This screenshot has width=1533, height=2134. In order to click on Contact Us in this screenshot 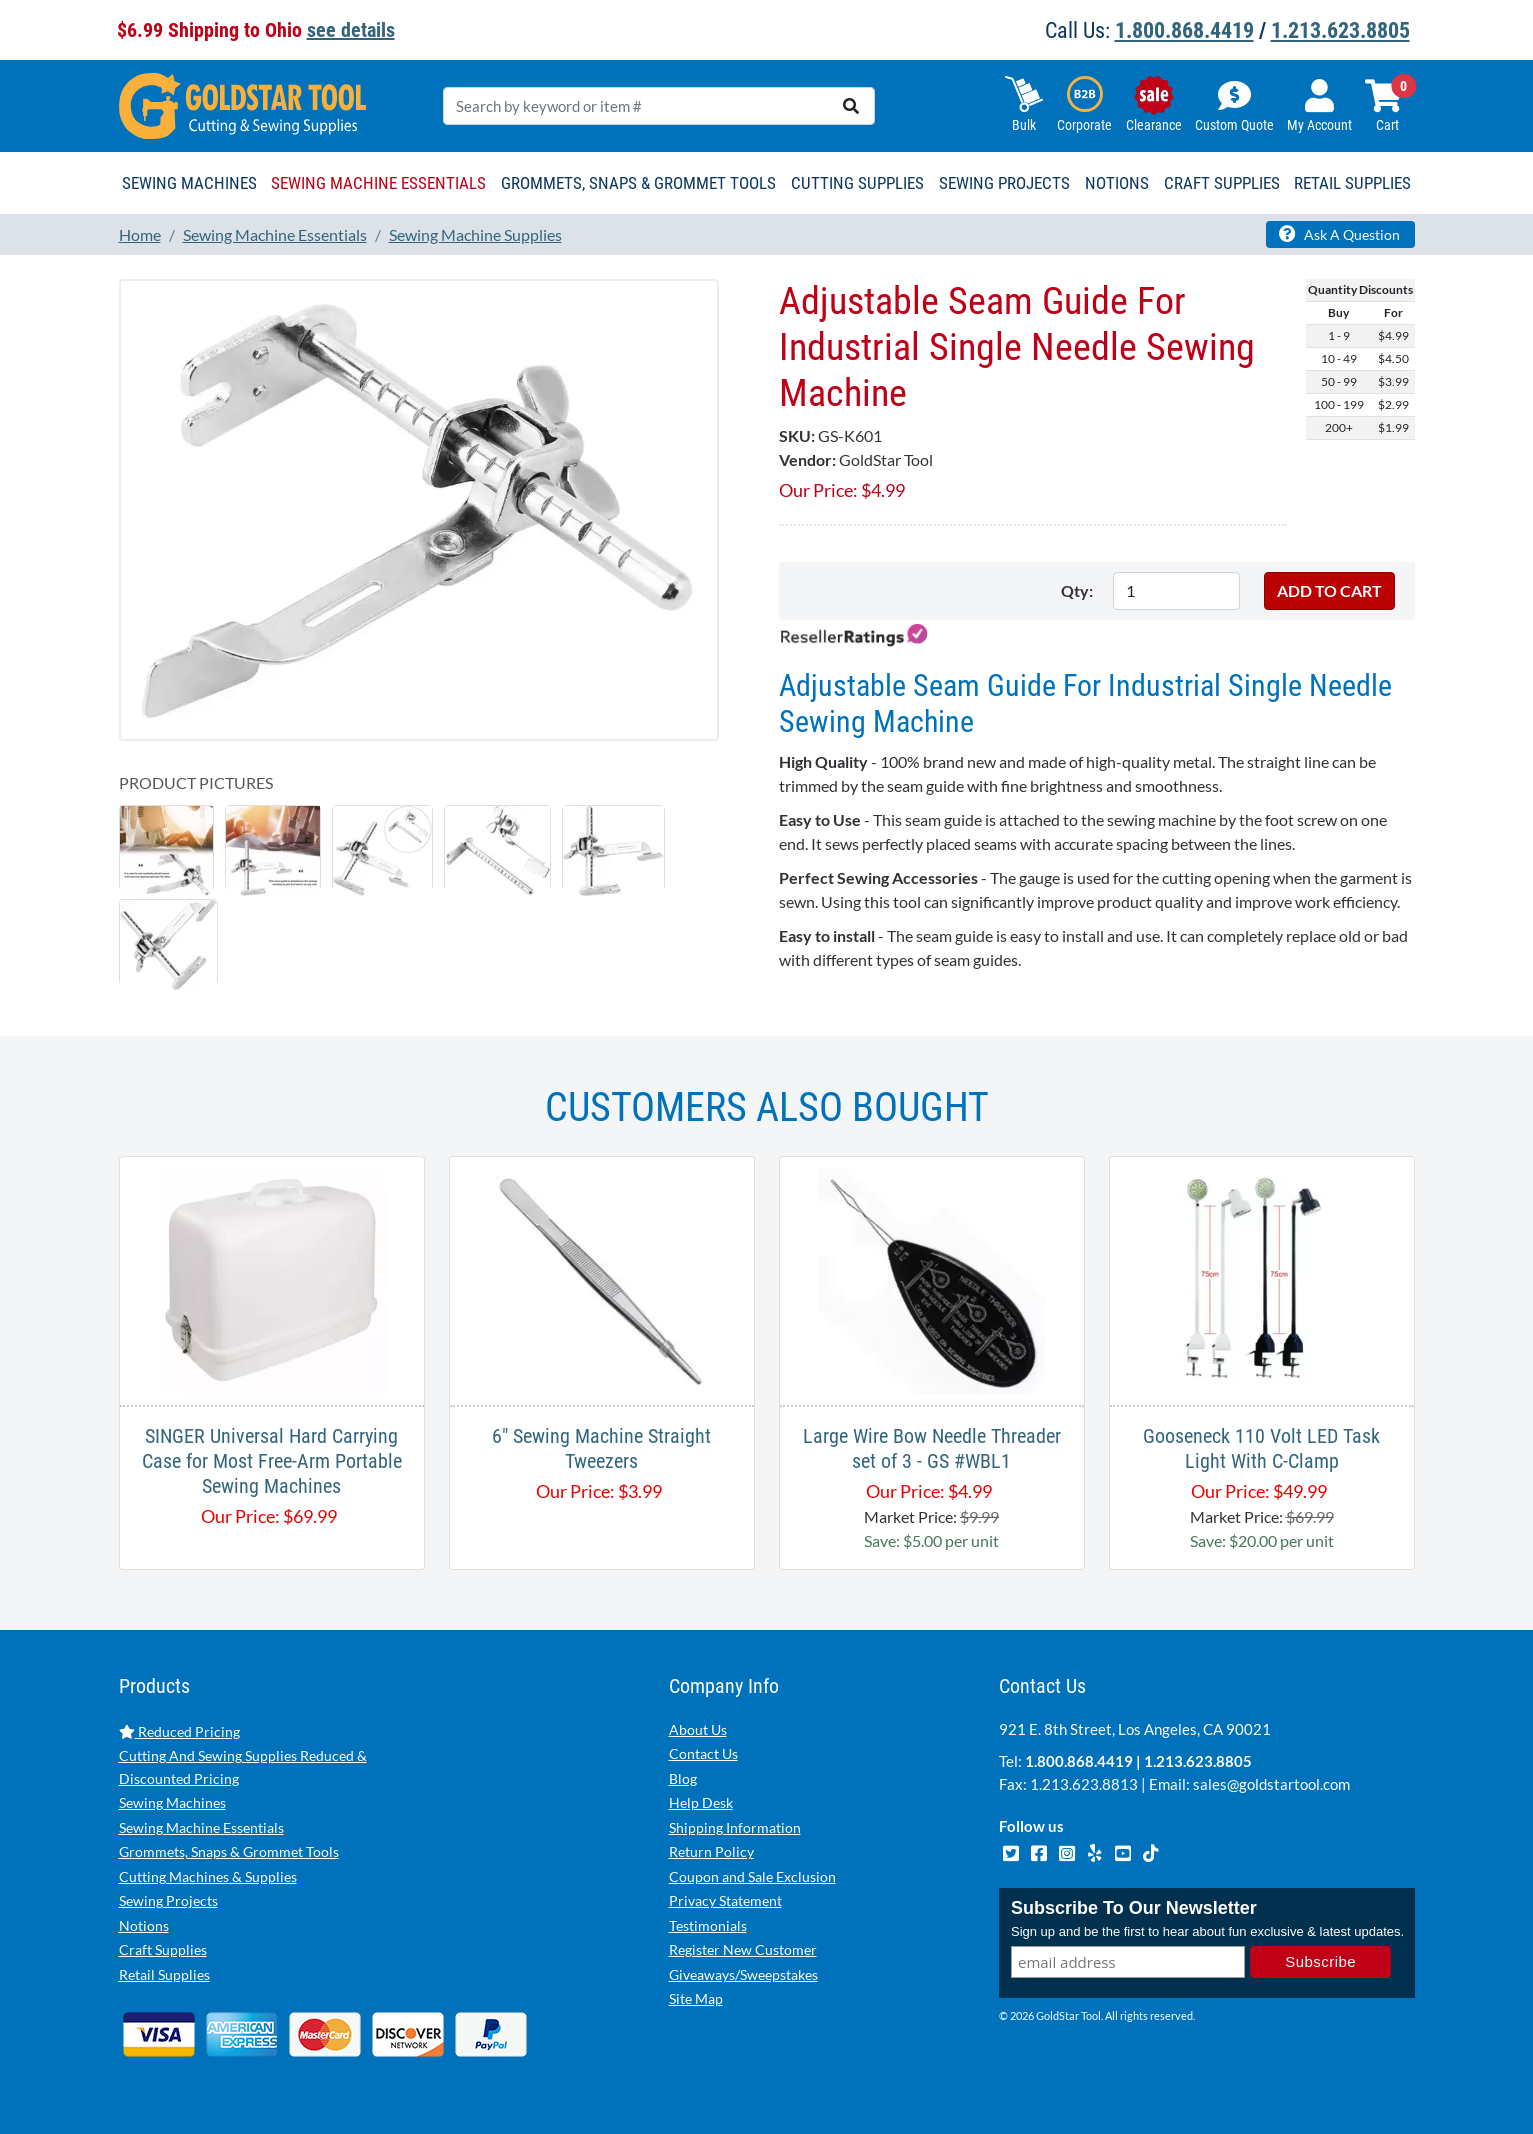, I will do `click(703, 1753)`.